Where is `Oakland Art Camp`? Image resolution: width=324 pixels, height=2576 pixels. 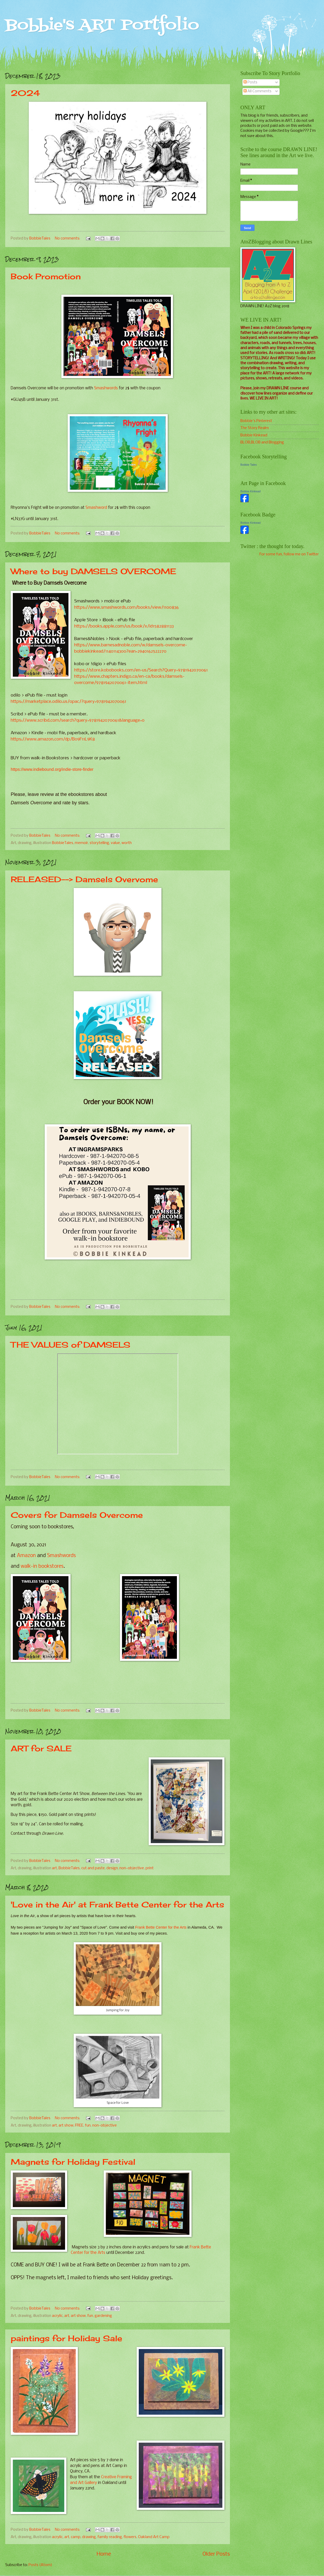
Oakland Art Camp is located at coordinates (154, 2537).